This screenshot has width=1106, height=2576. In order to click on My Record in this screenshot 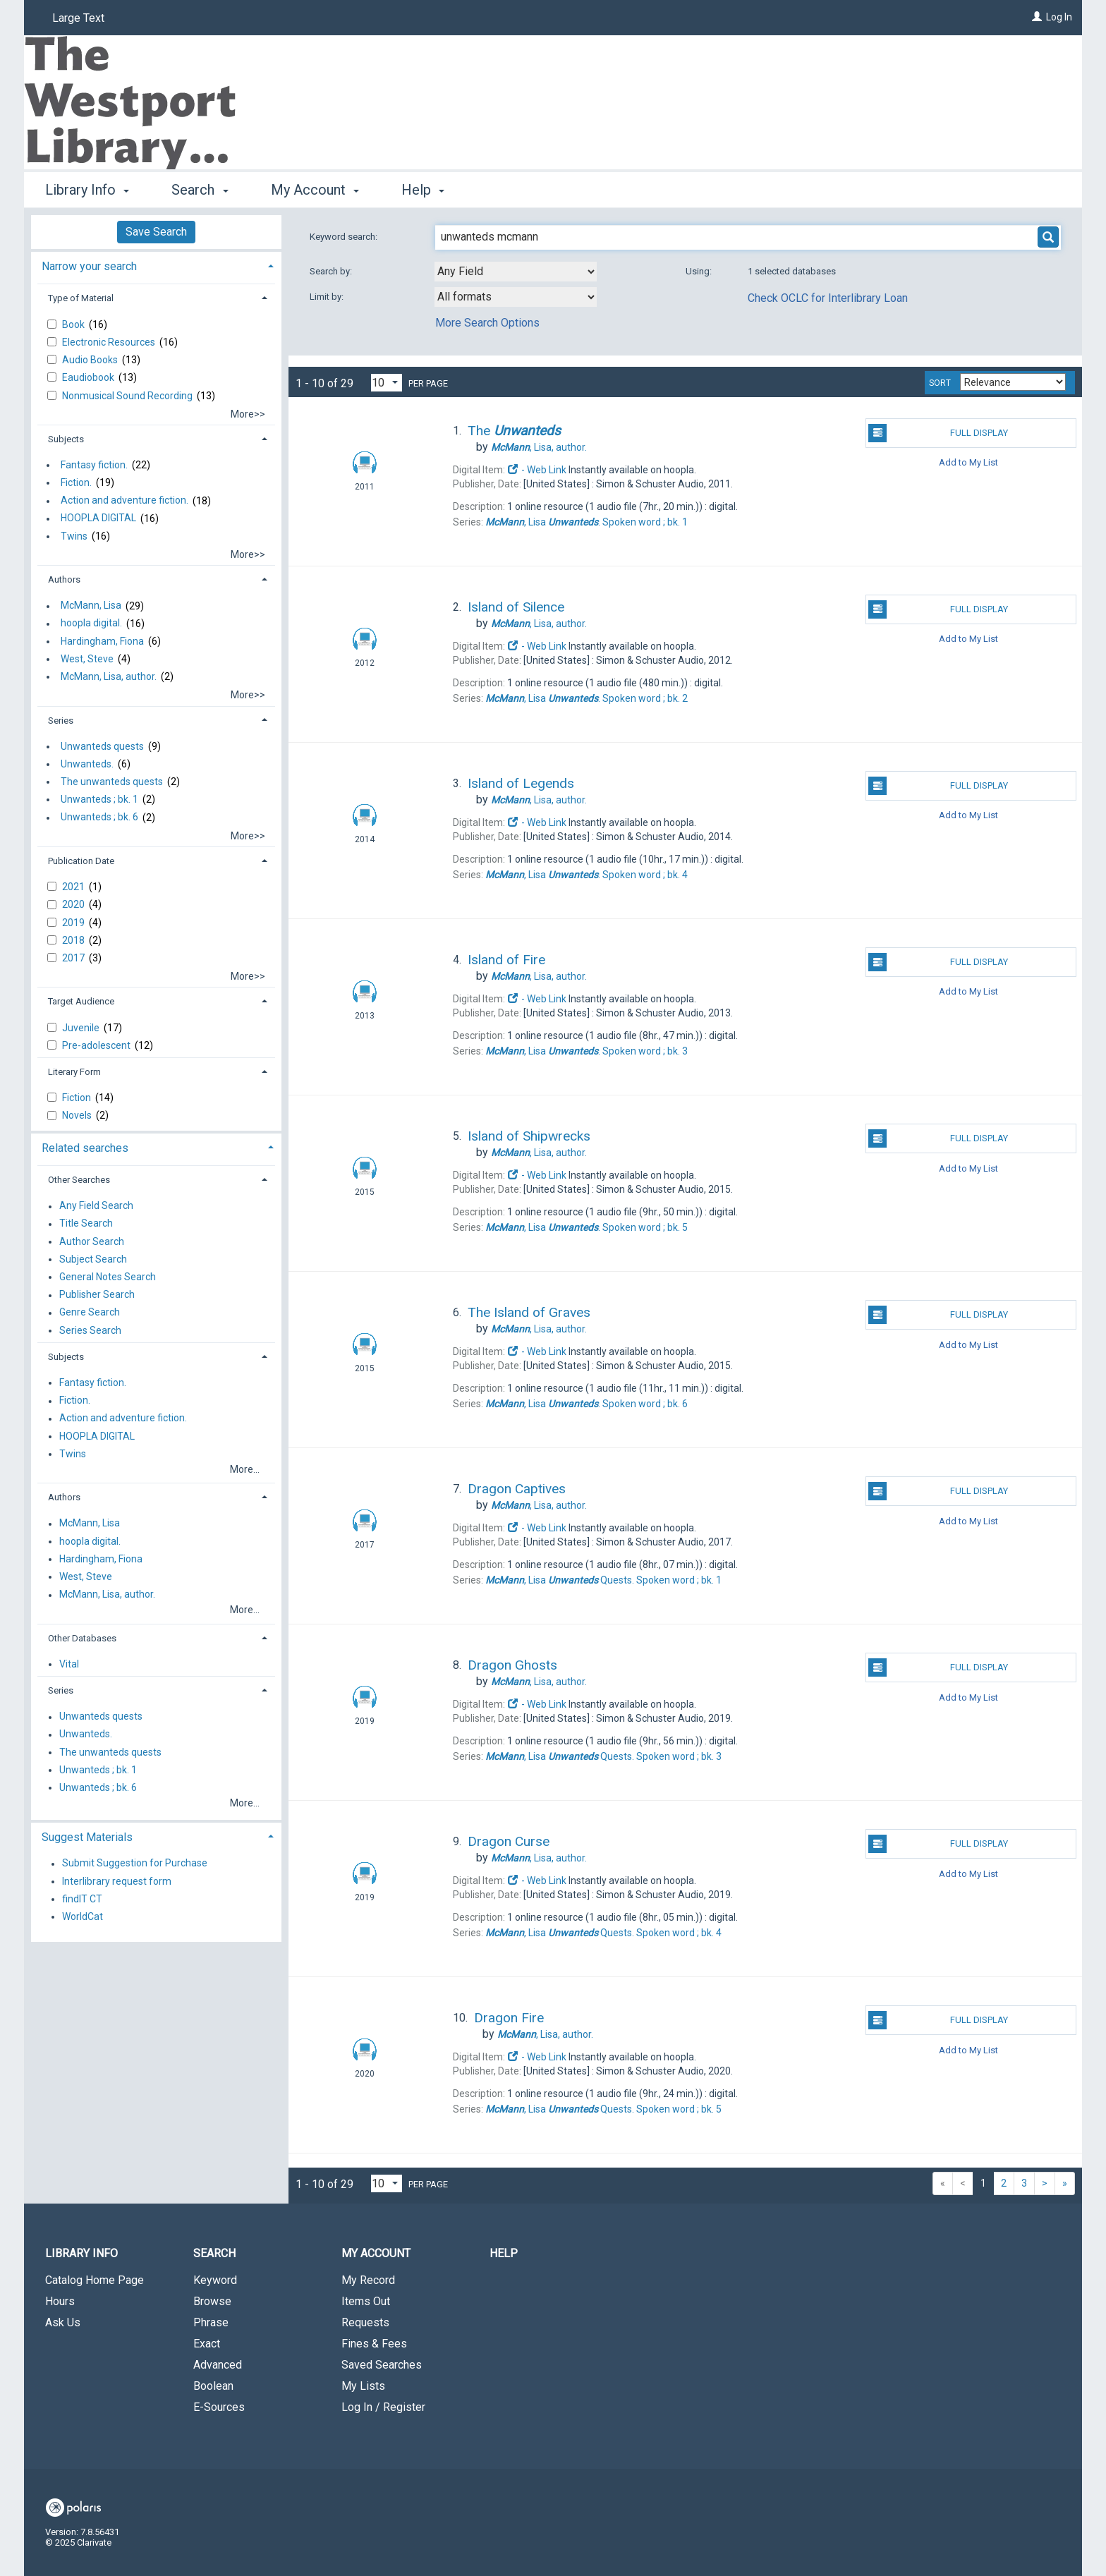, I will do `click(368, 2280)`.